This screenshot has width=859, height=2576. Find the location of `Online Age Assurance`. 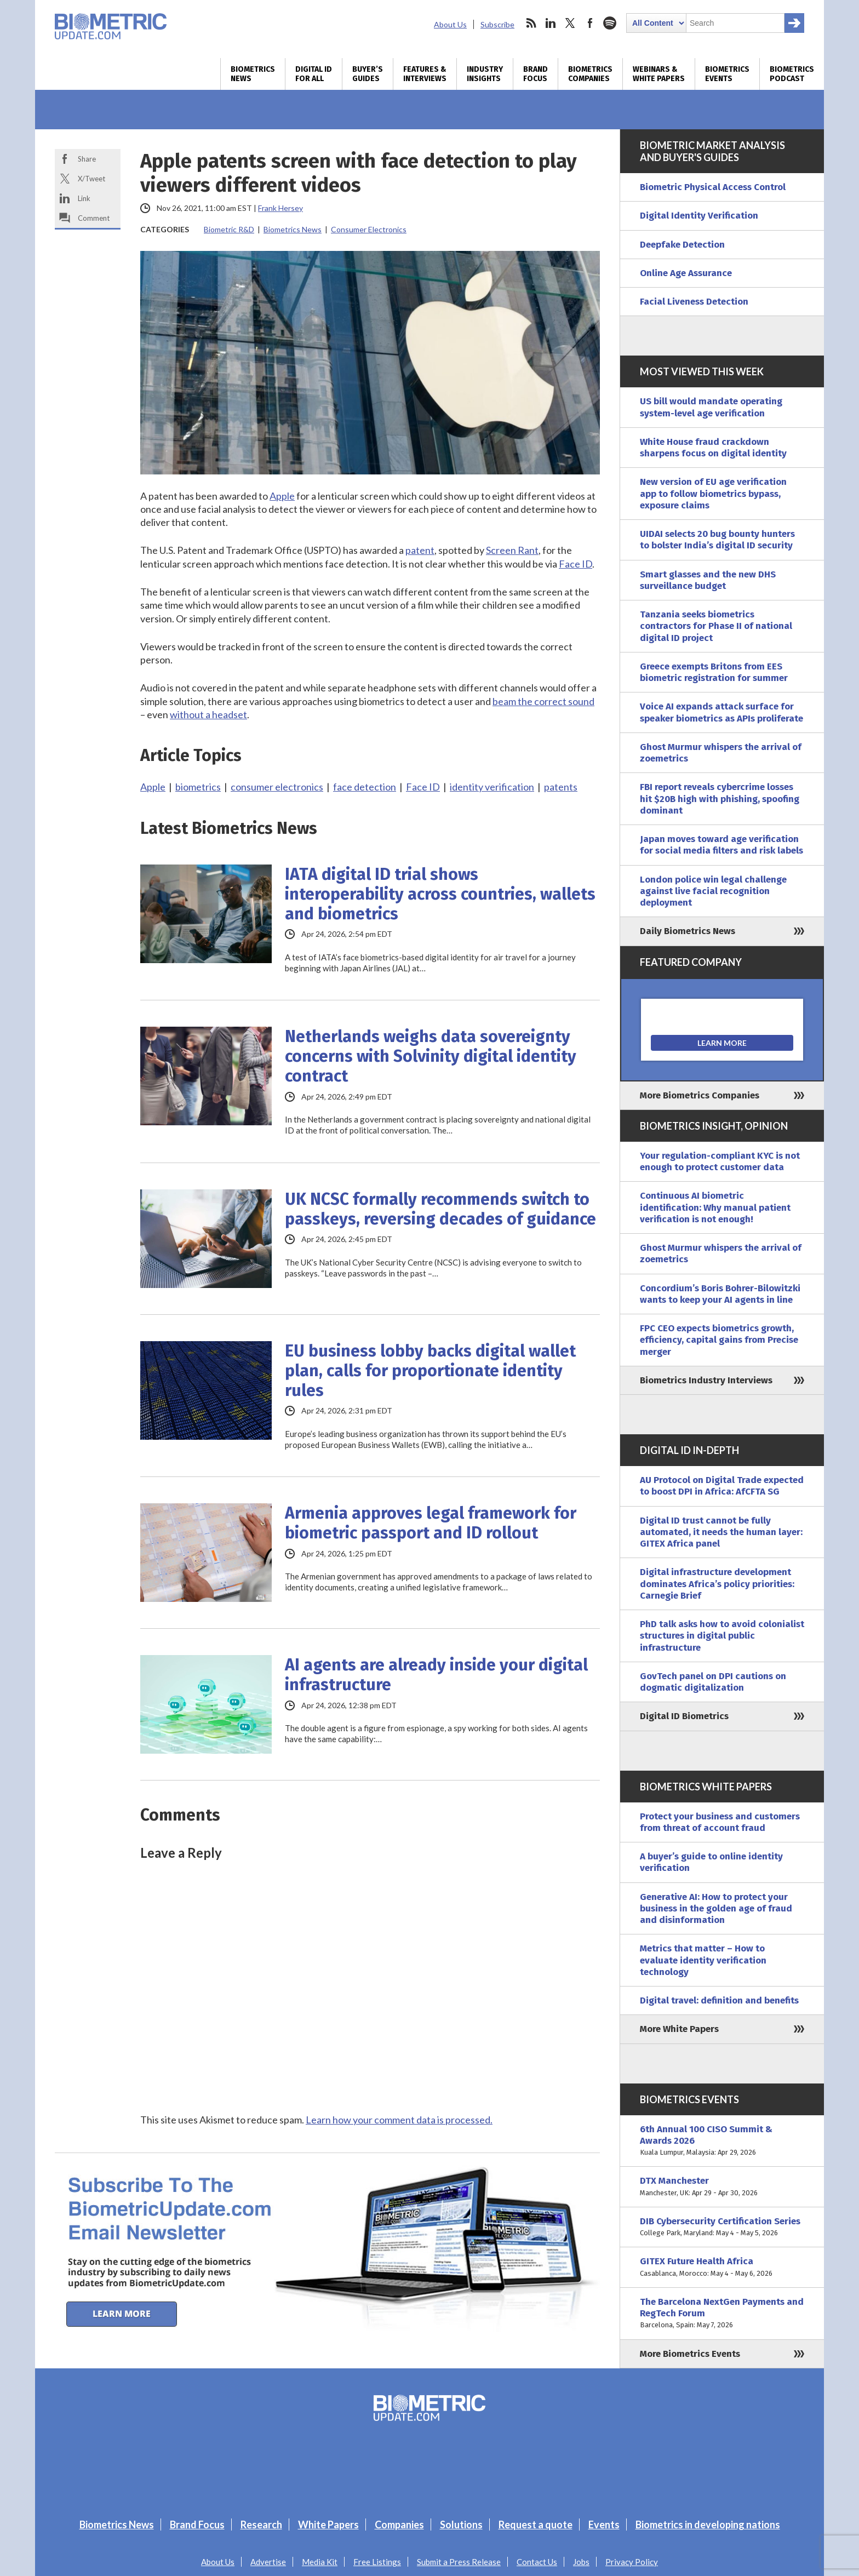

Online Age Assurance is located at coordinates (686, 273).